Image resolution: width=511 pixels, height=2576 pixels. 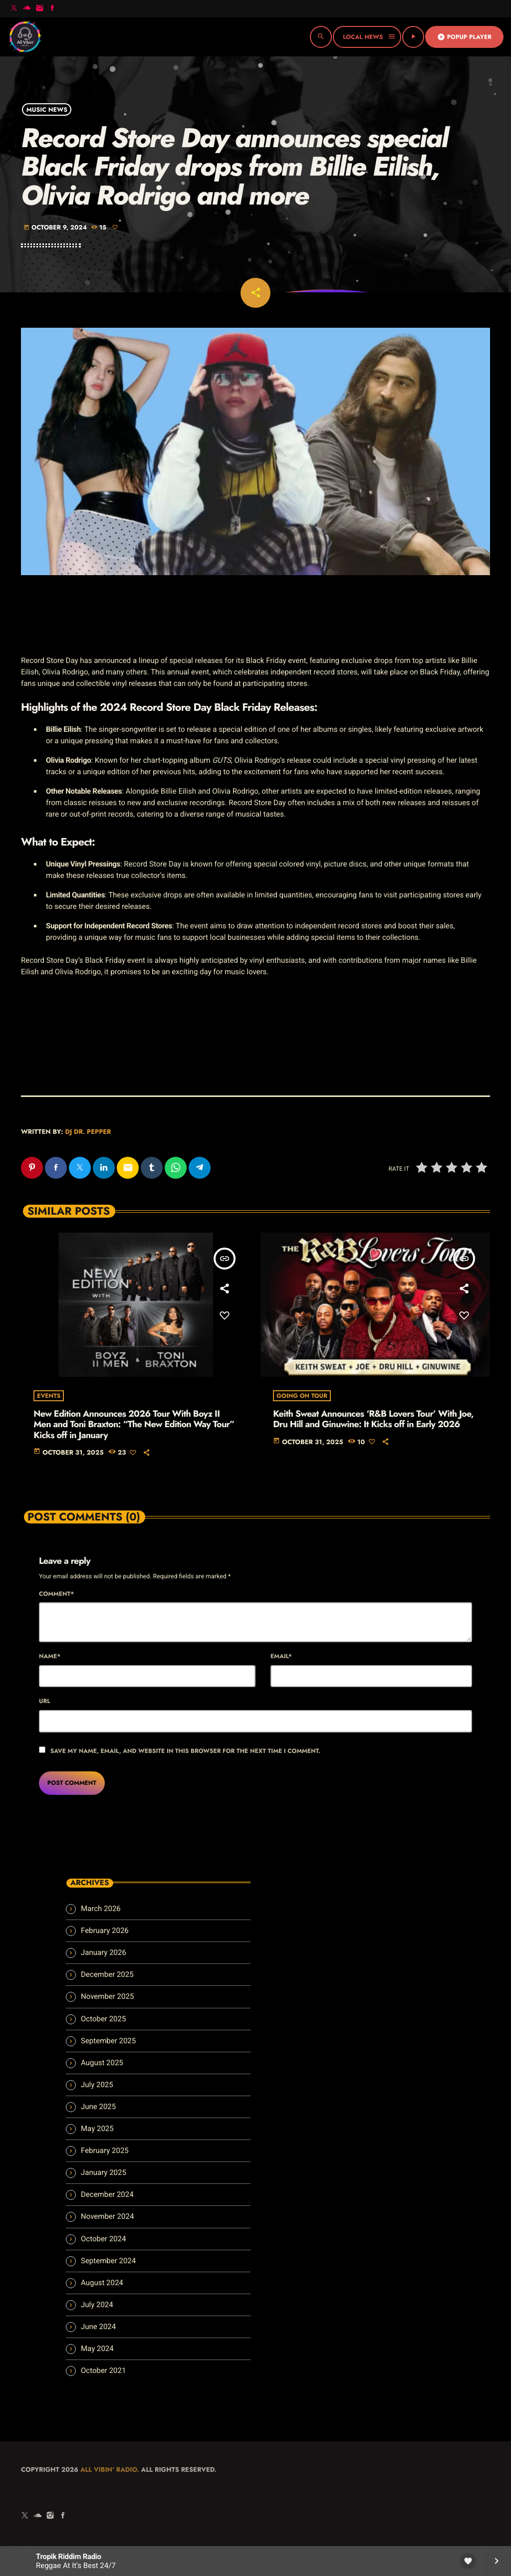 What do you see at coordinates (97, 2304) in the screenshot?
I see `July 2024` at bounding box center [97, 2304].